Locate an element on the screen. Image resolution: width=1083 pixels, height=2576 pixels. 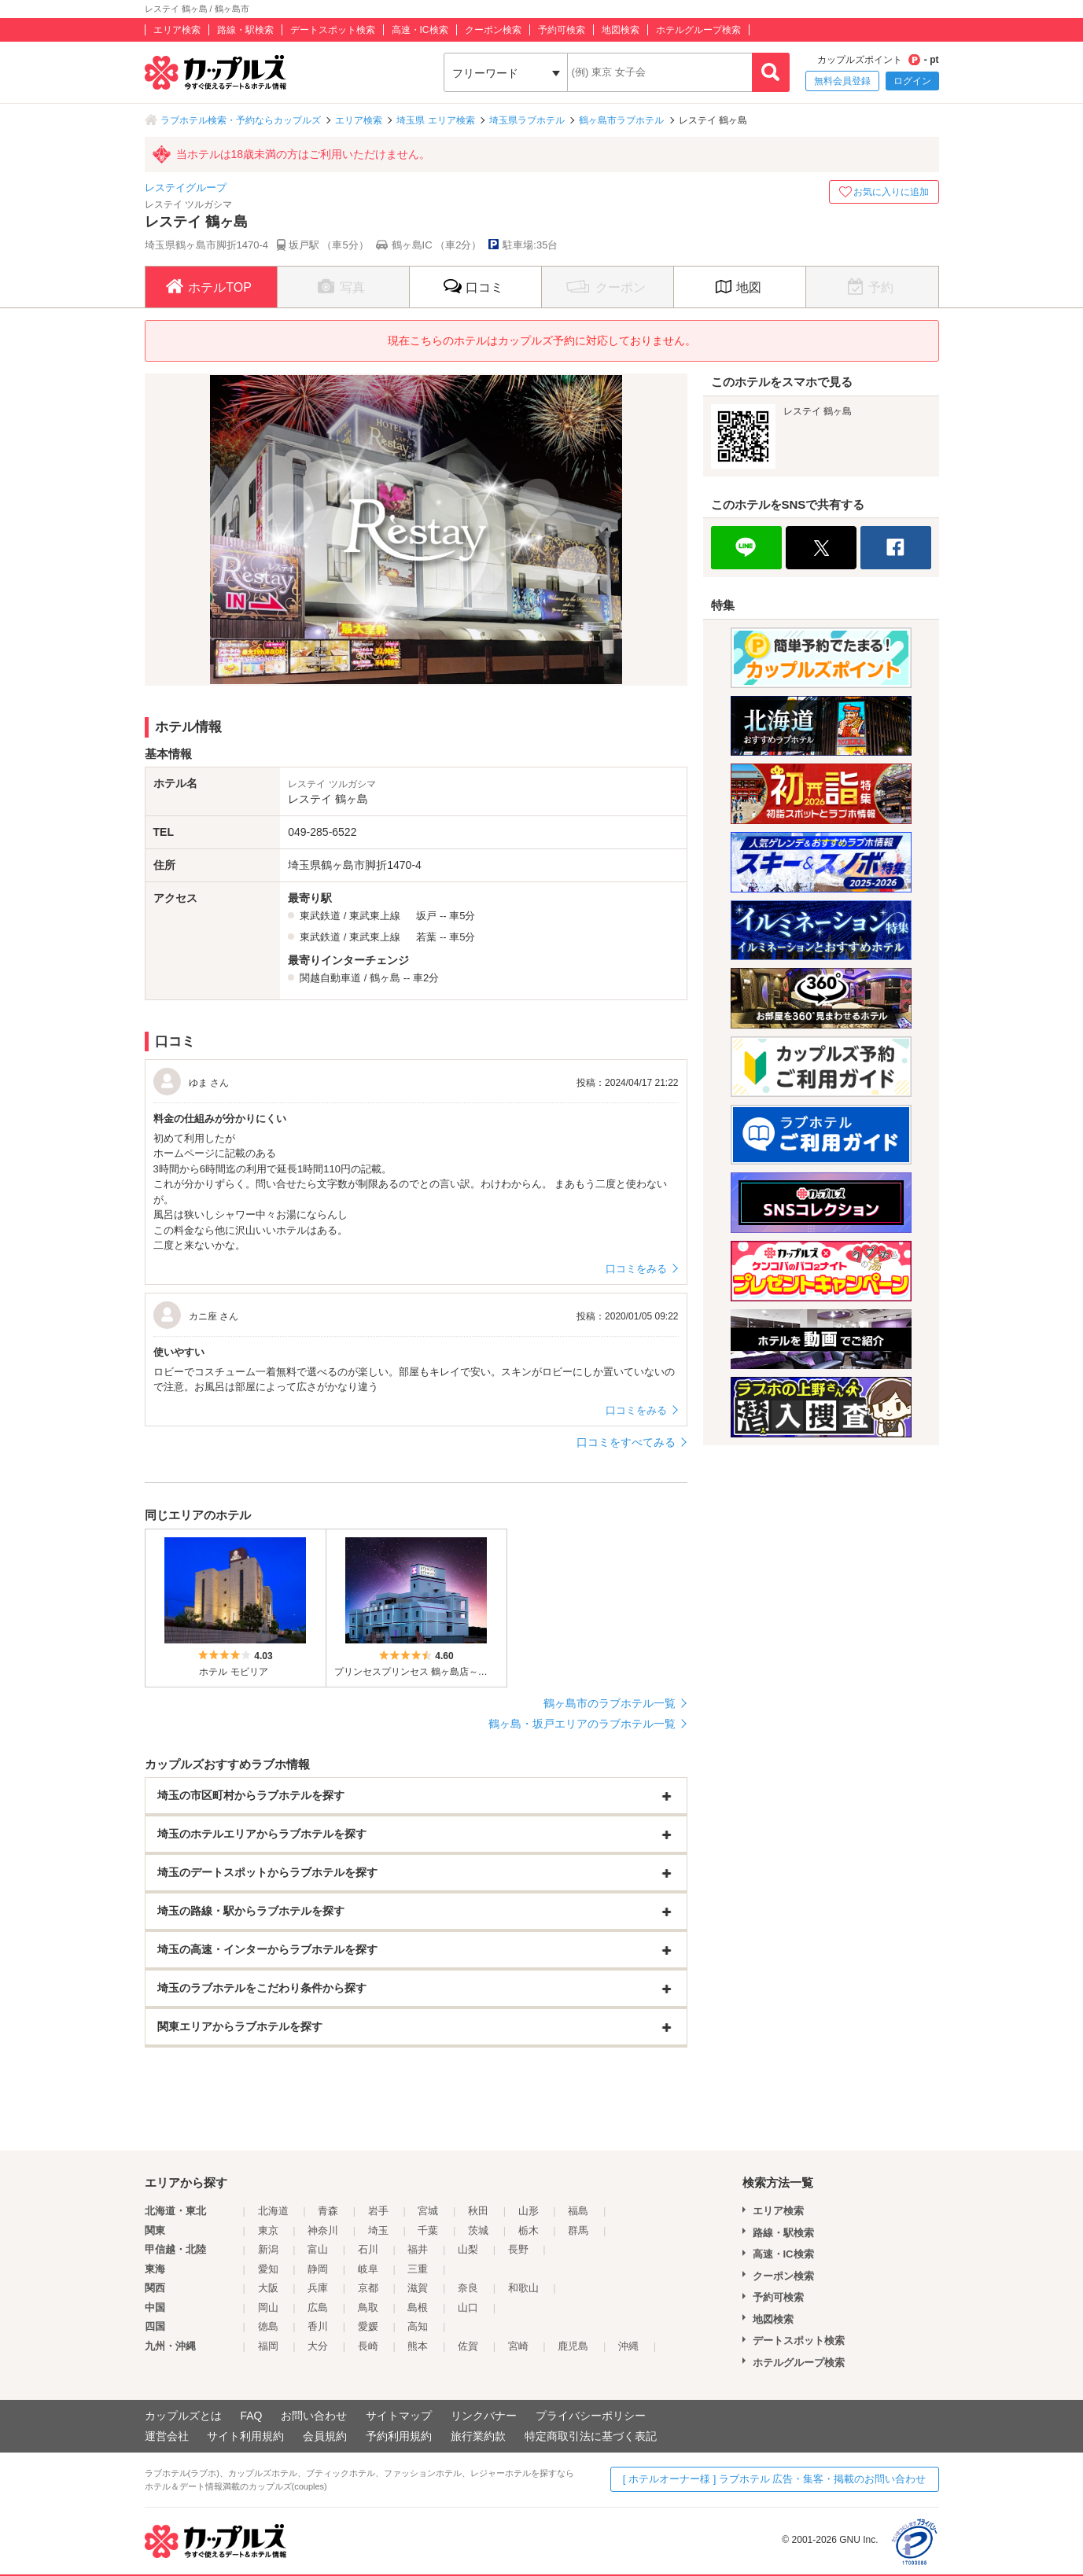
和歌山 is located at coordinates (523, 2288).